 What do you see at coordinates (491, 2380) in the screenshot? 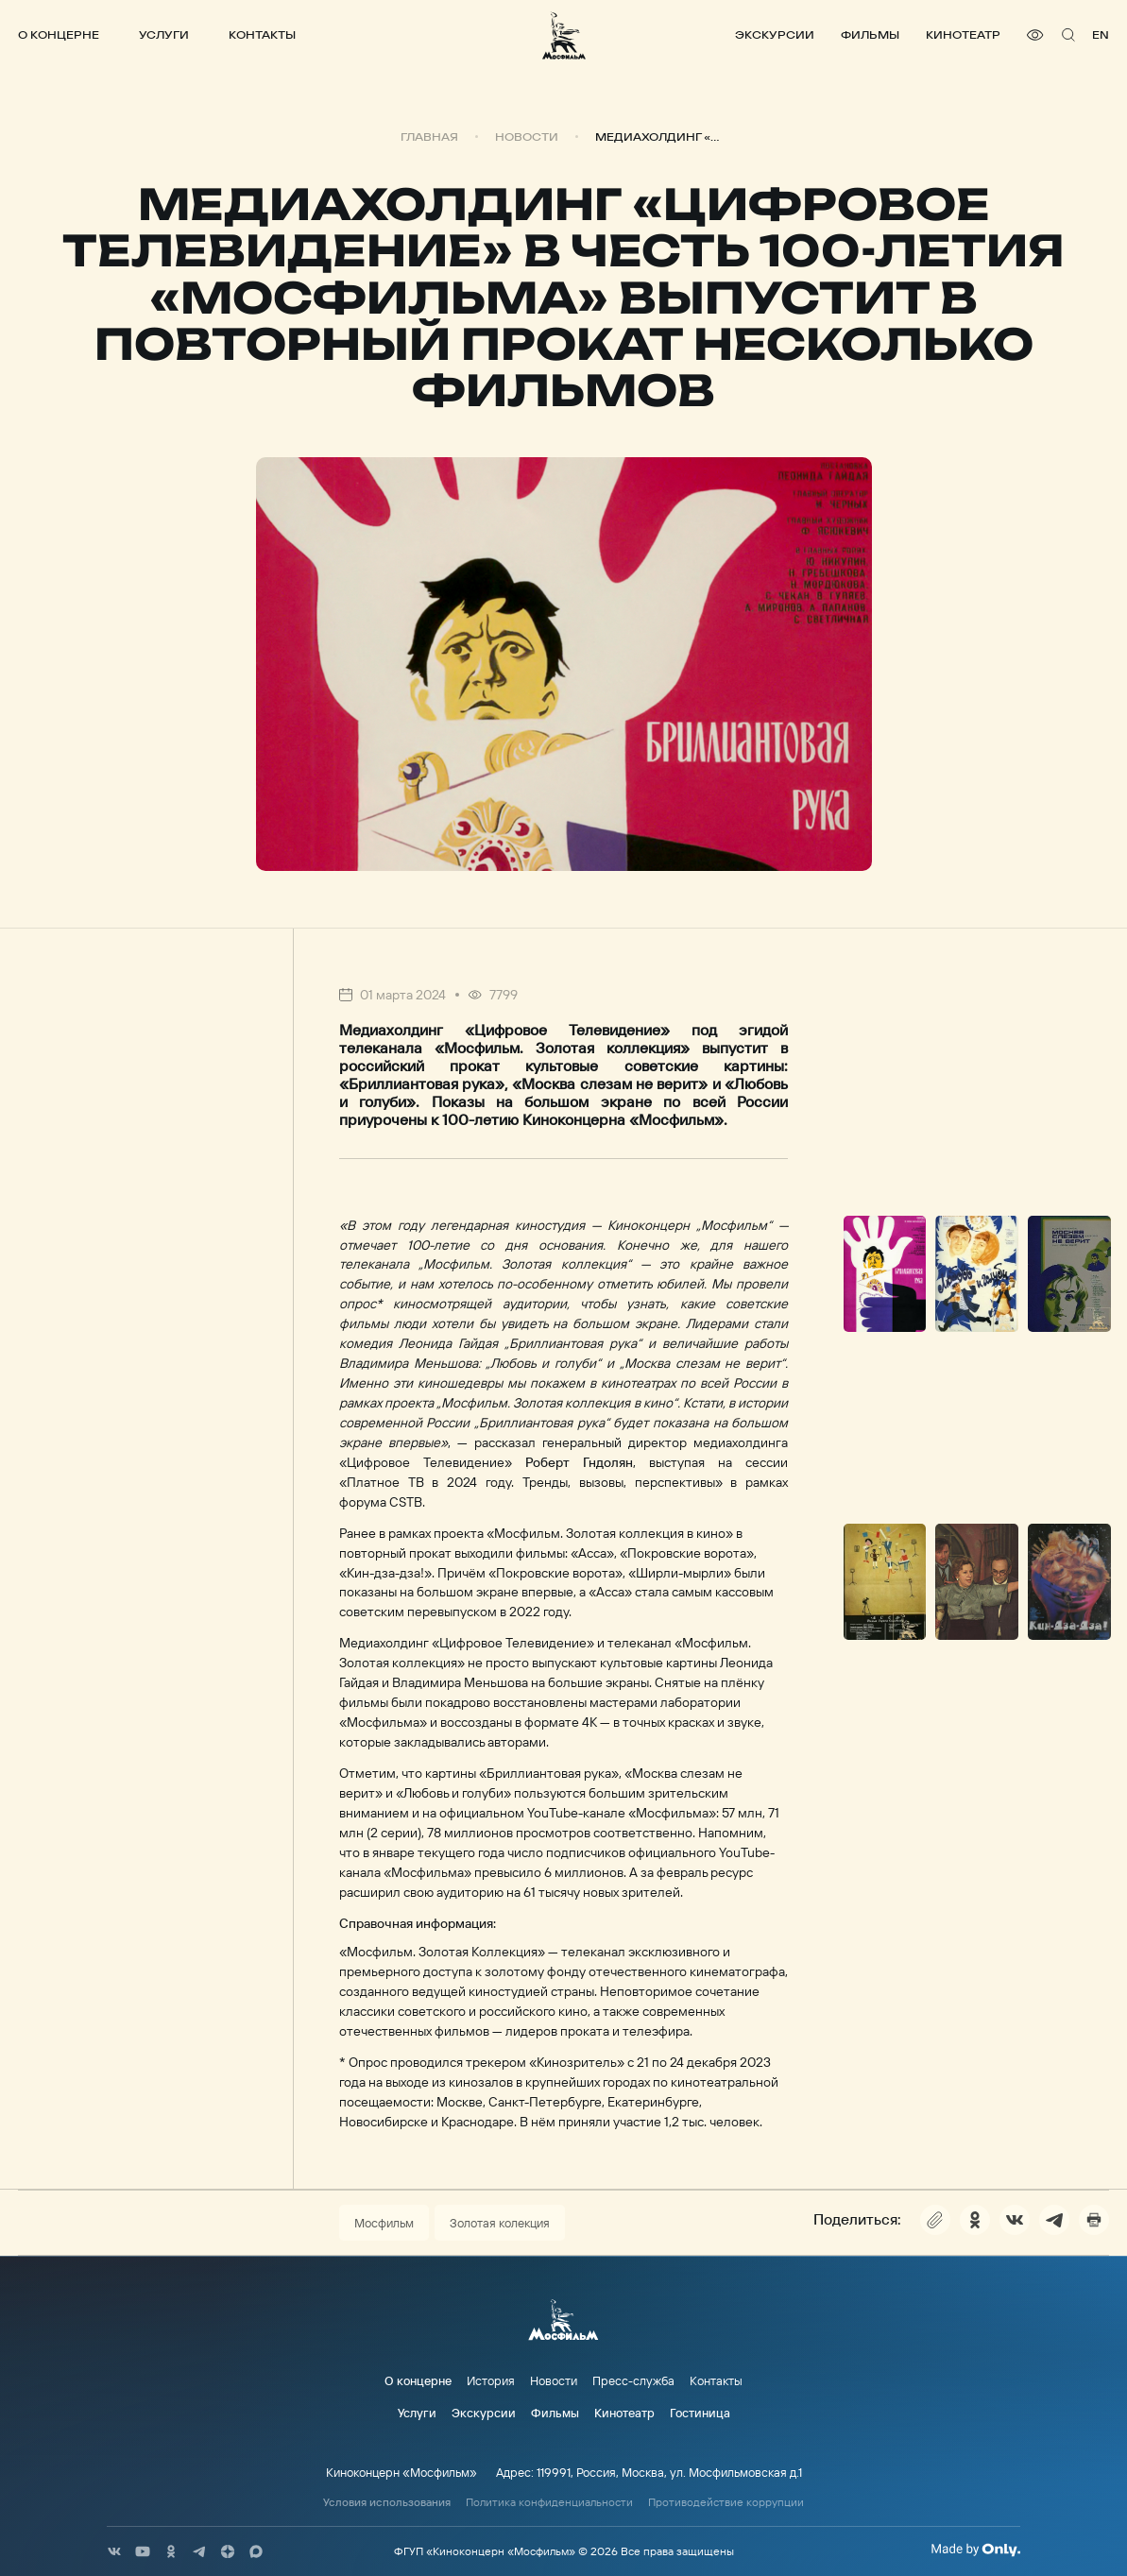
I see `История` at bounding box center [491, 2380].